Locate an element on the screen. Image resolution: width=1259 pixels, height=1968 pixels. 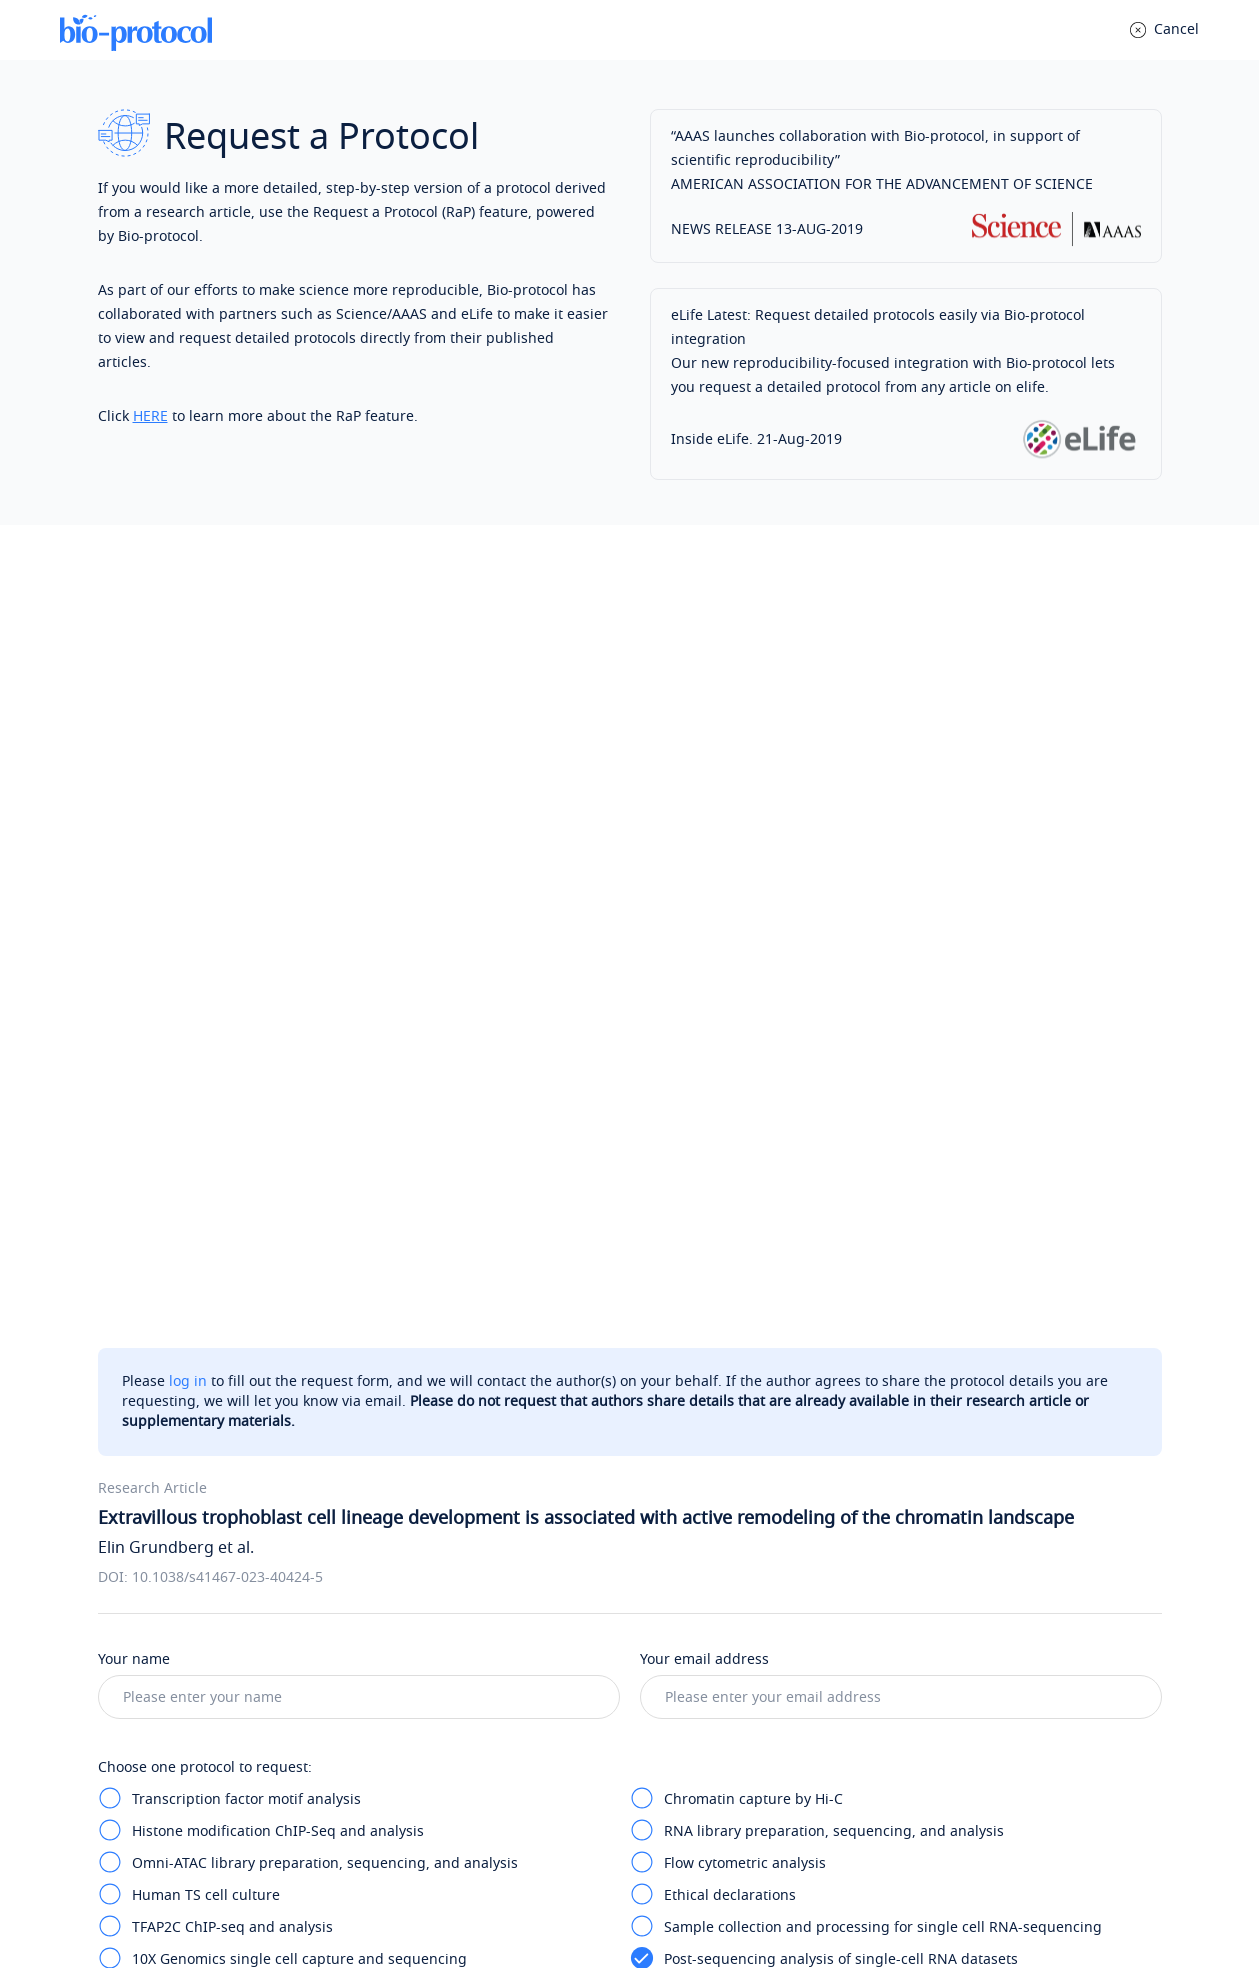
shRNA-mediated gene silencing is located at coordinates (772, 1276).